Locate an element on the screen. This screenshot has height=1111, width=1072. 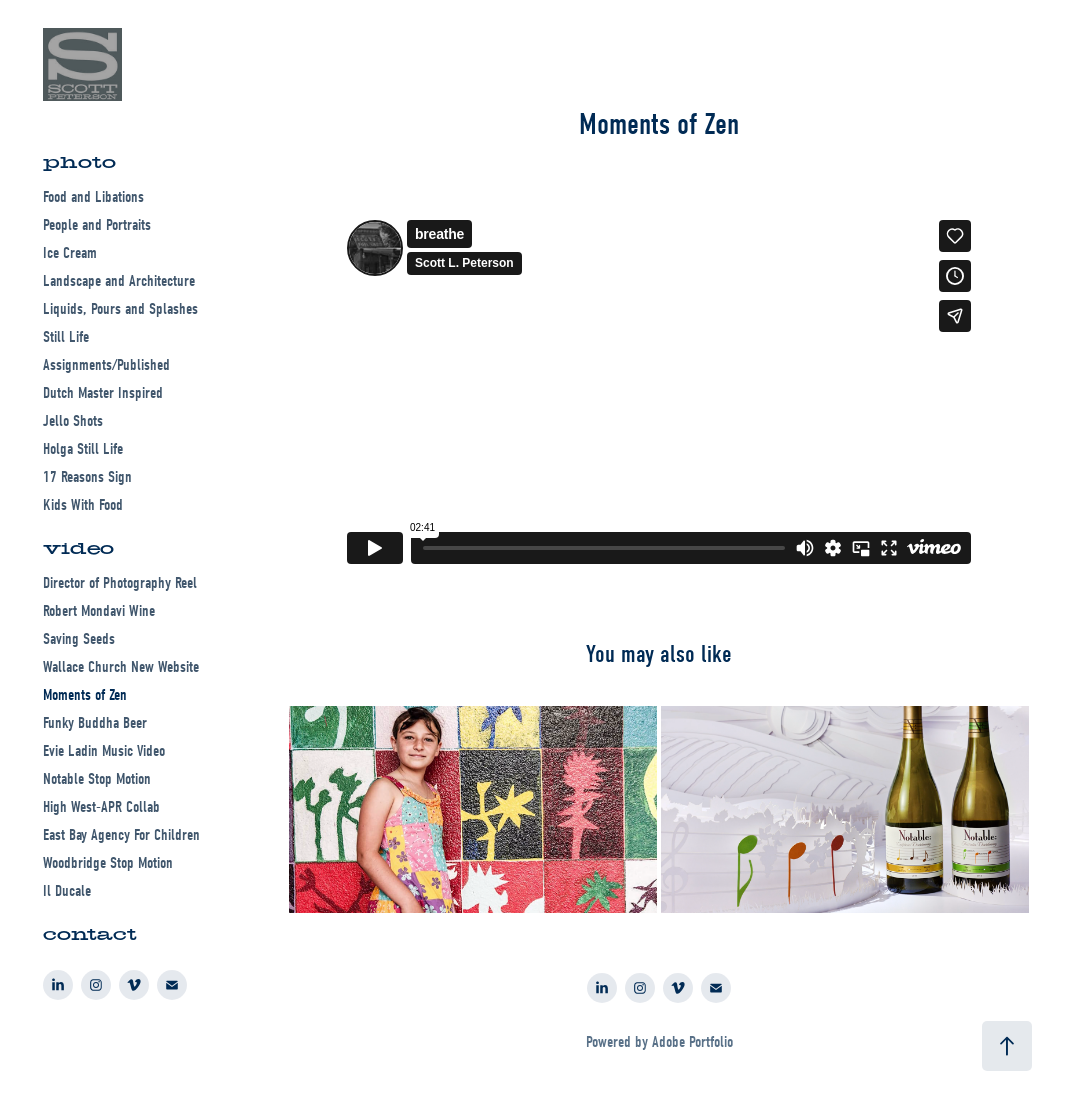
Ice Cream is located at coordinates (70, 253).